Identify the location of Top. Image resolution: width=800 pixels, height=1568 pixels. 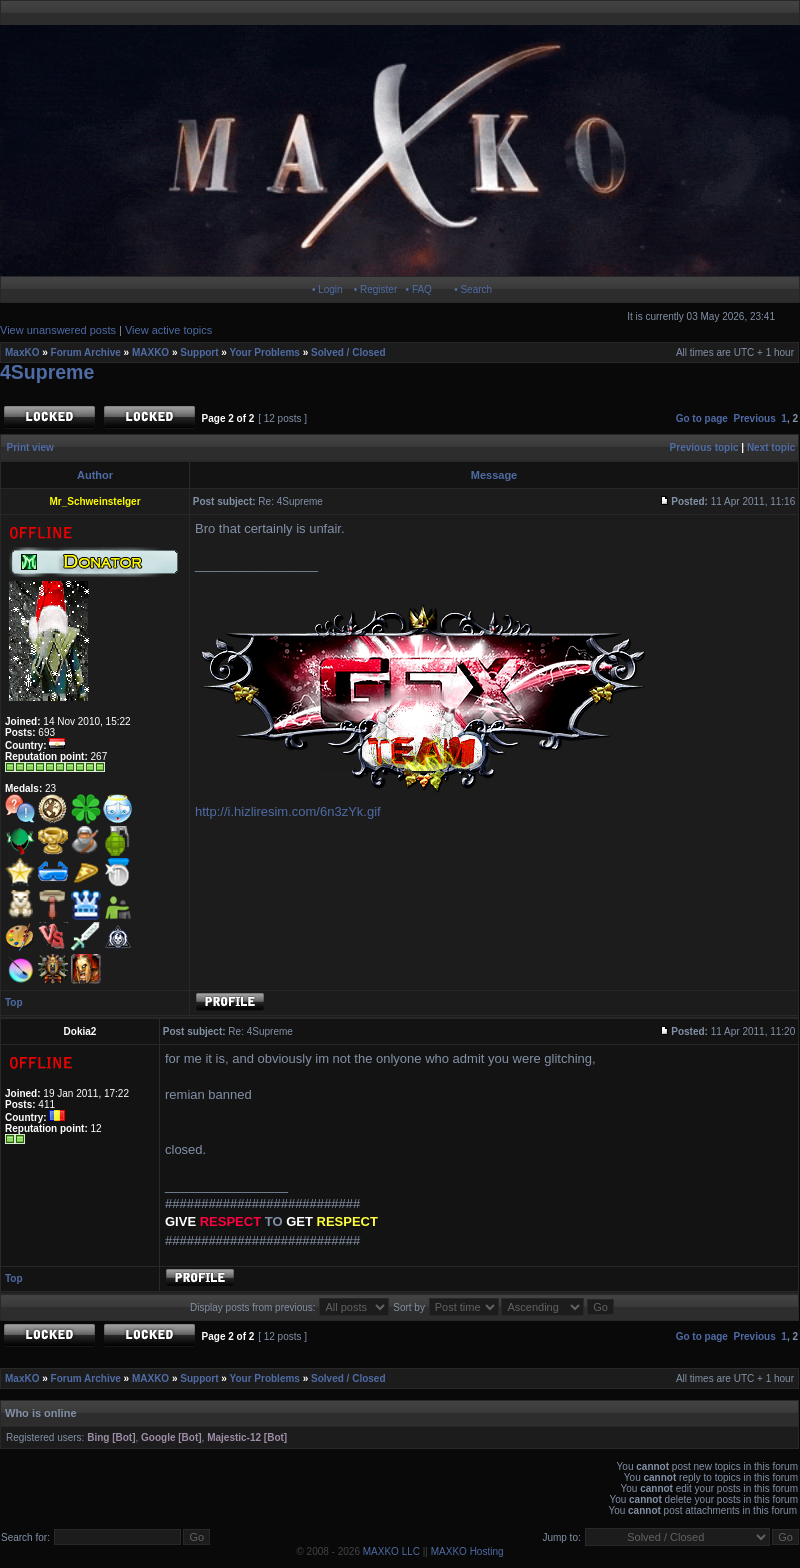
(14, 1002).